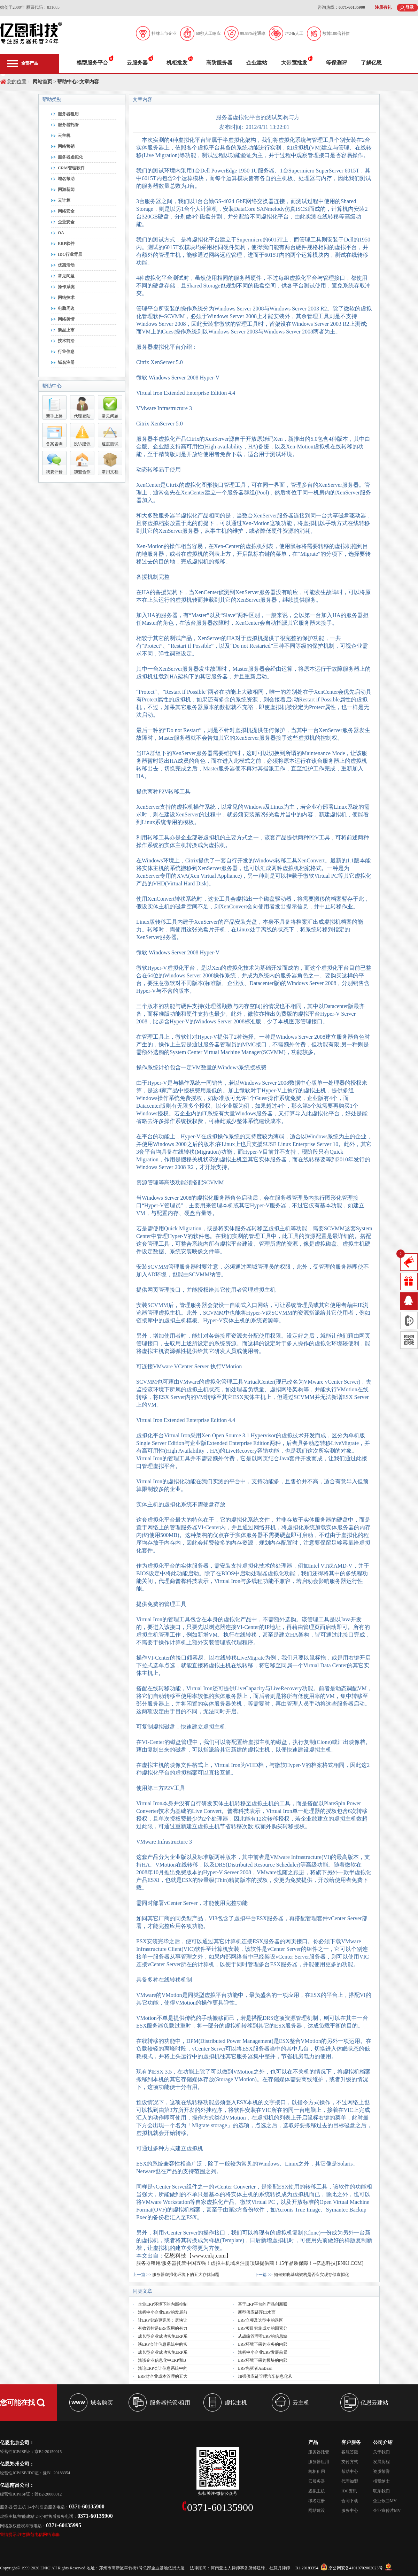 The width and height of the screenshot is (418, 2576). What do you see at coordinates (66, 211) in the screenshot?
I see `网络安全` at bounding box center [66, 211].